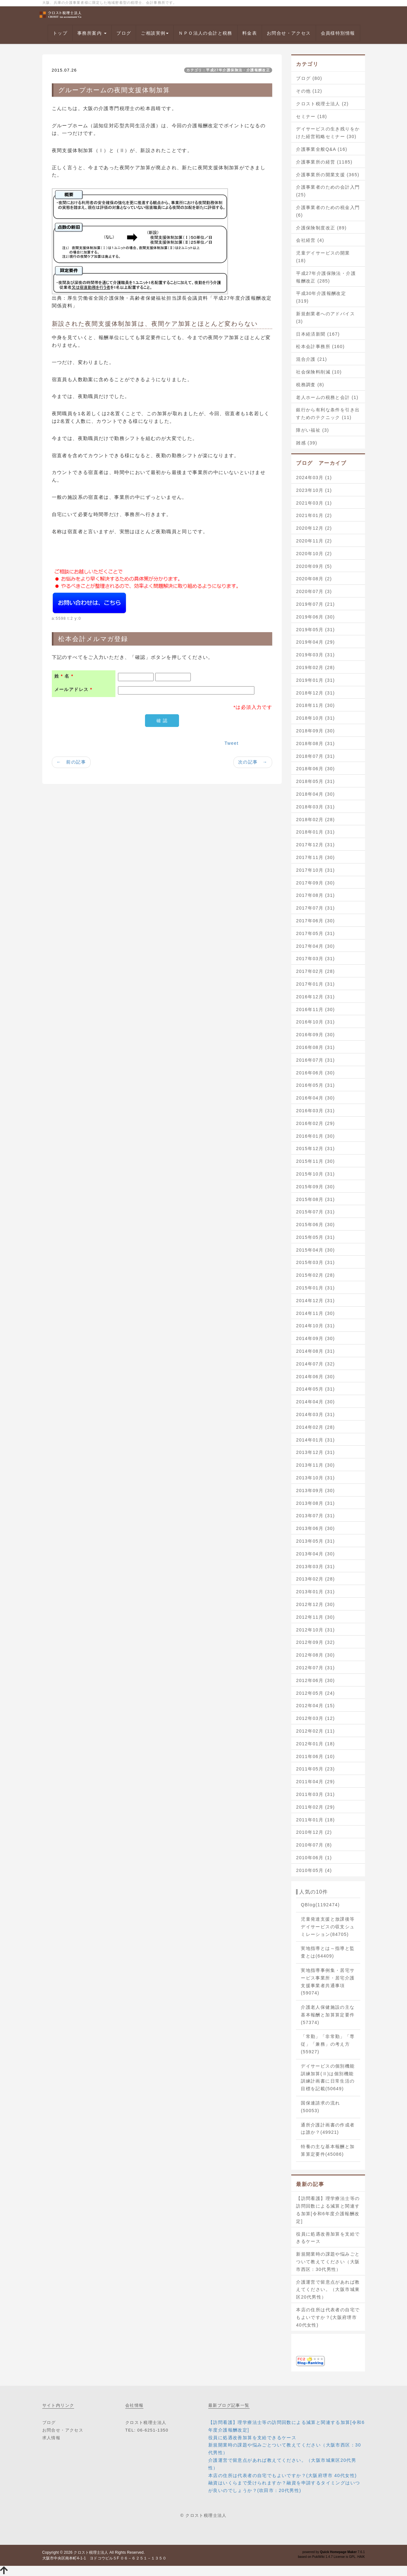 The width and height of the screenshot is (407, 2576). I want to click on 介護事業所の経営 (1185), so click(324, 161).